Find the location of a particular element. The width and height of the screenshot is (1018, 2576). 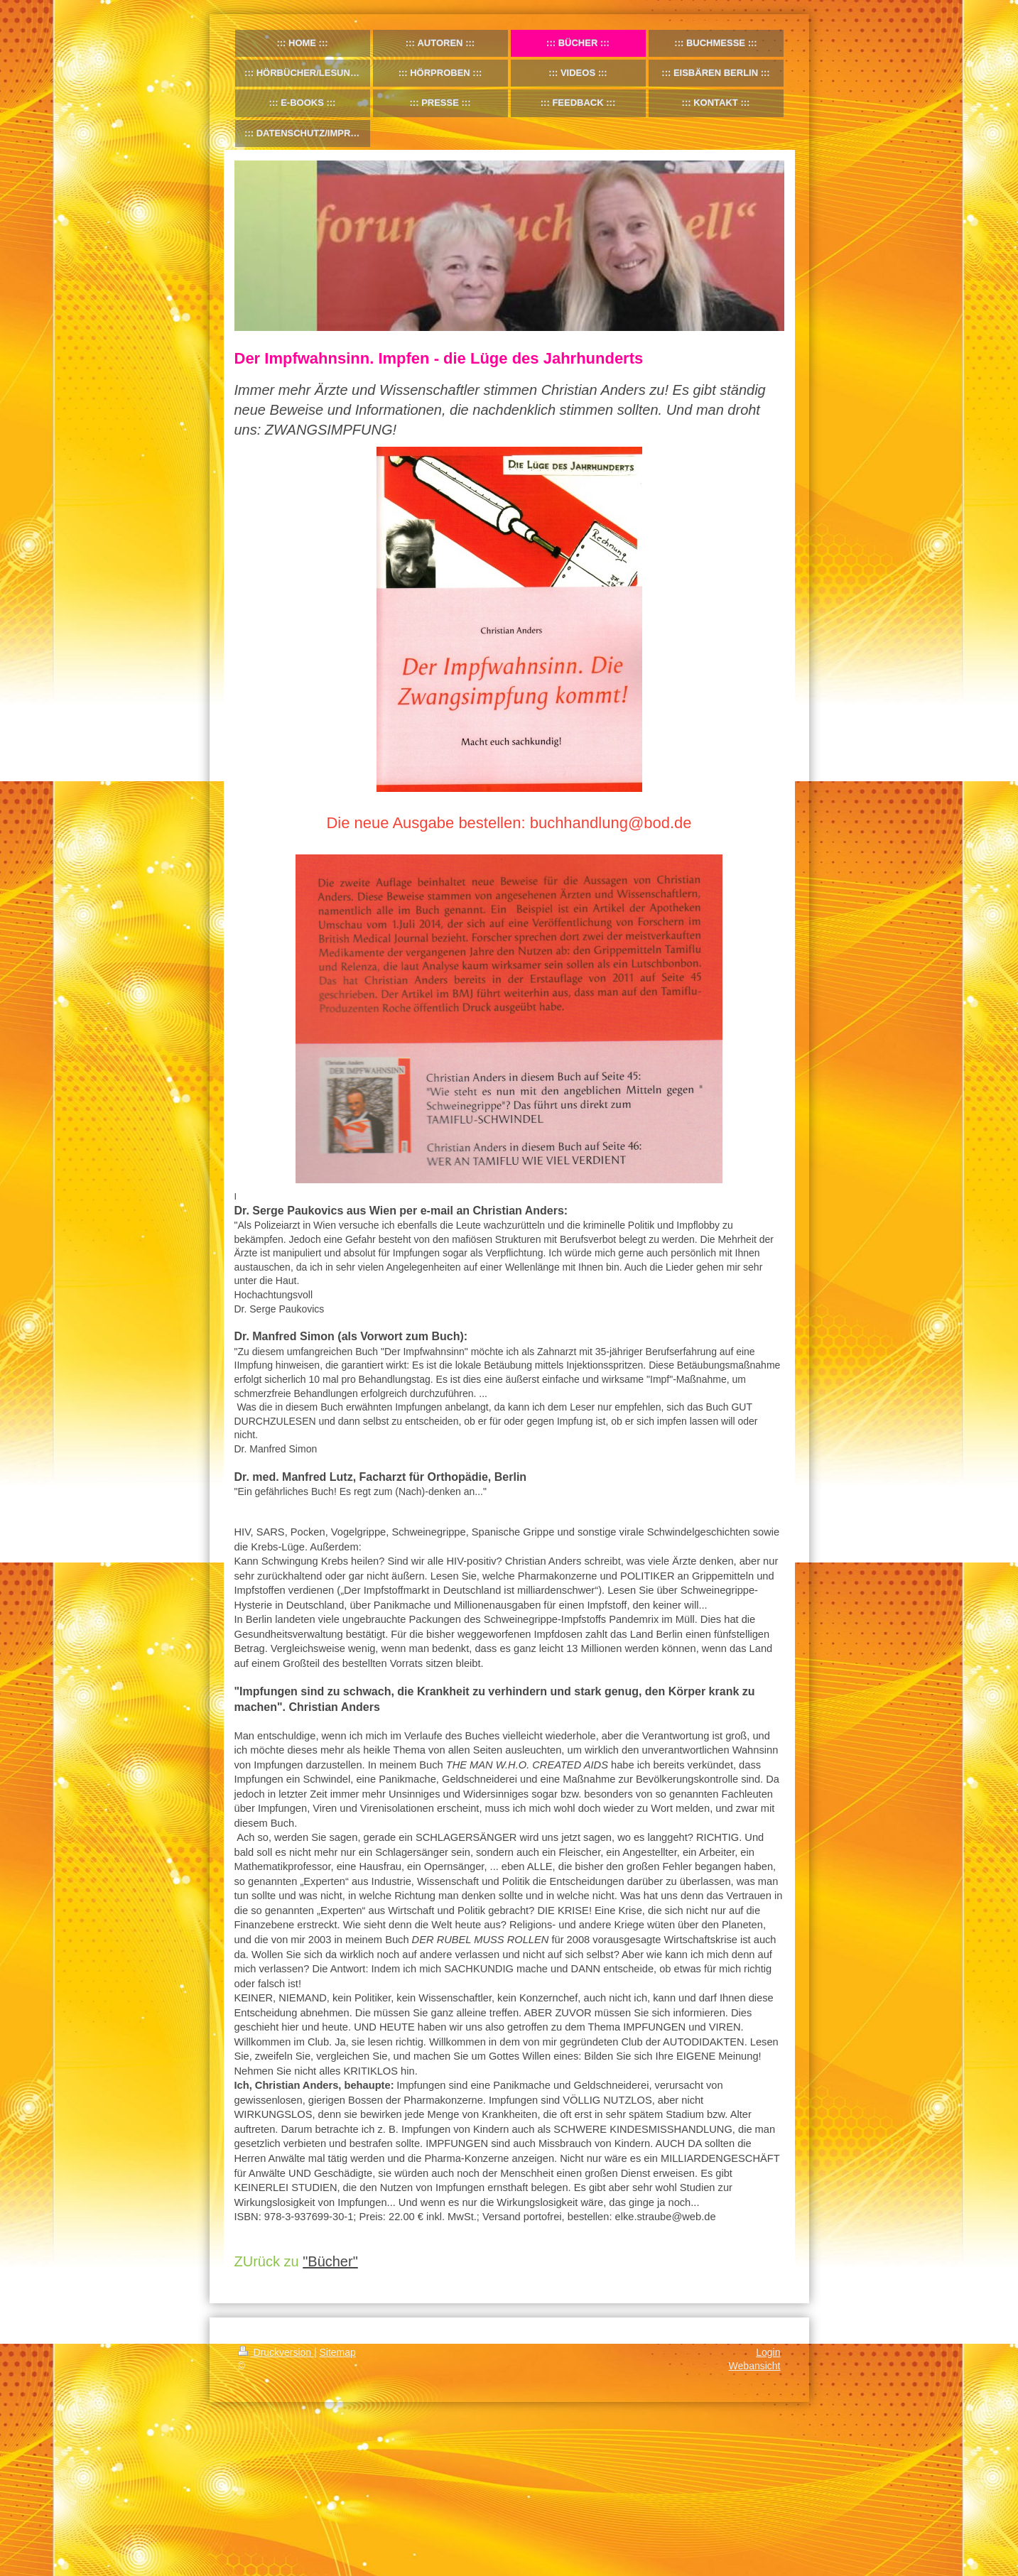

Webansicht is located at coordinates (755, 2365).